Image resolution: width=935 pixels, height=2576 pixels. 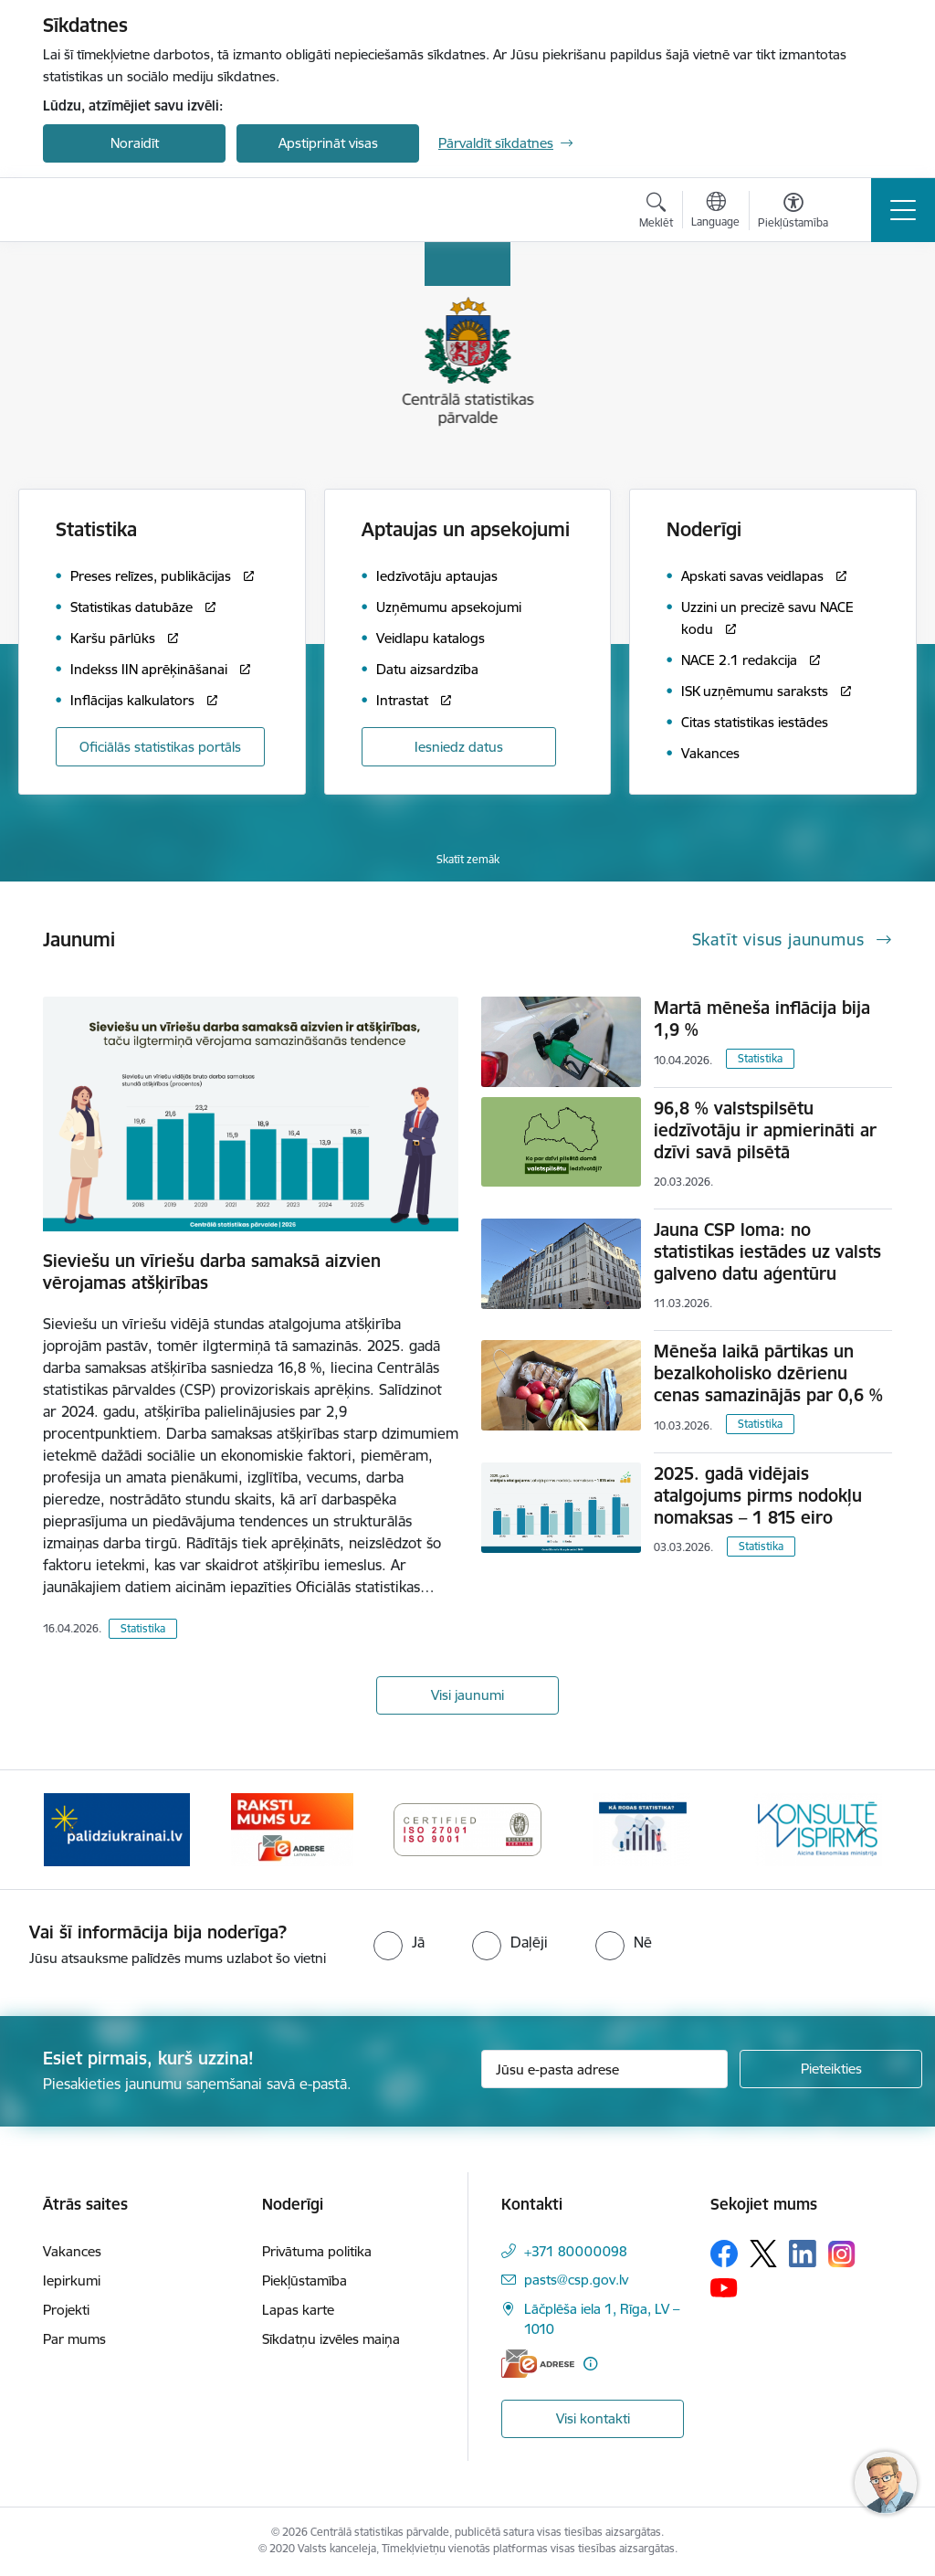 I want to click on Statistika, so click(x=143, y=1628).